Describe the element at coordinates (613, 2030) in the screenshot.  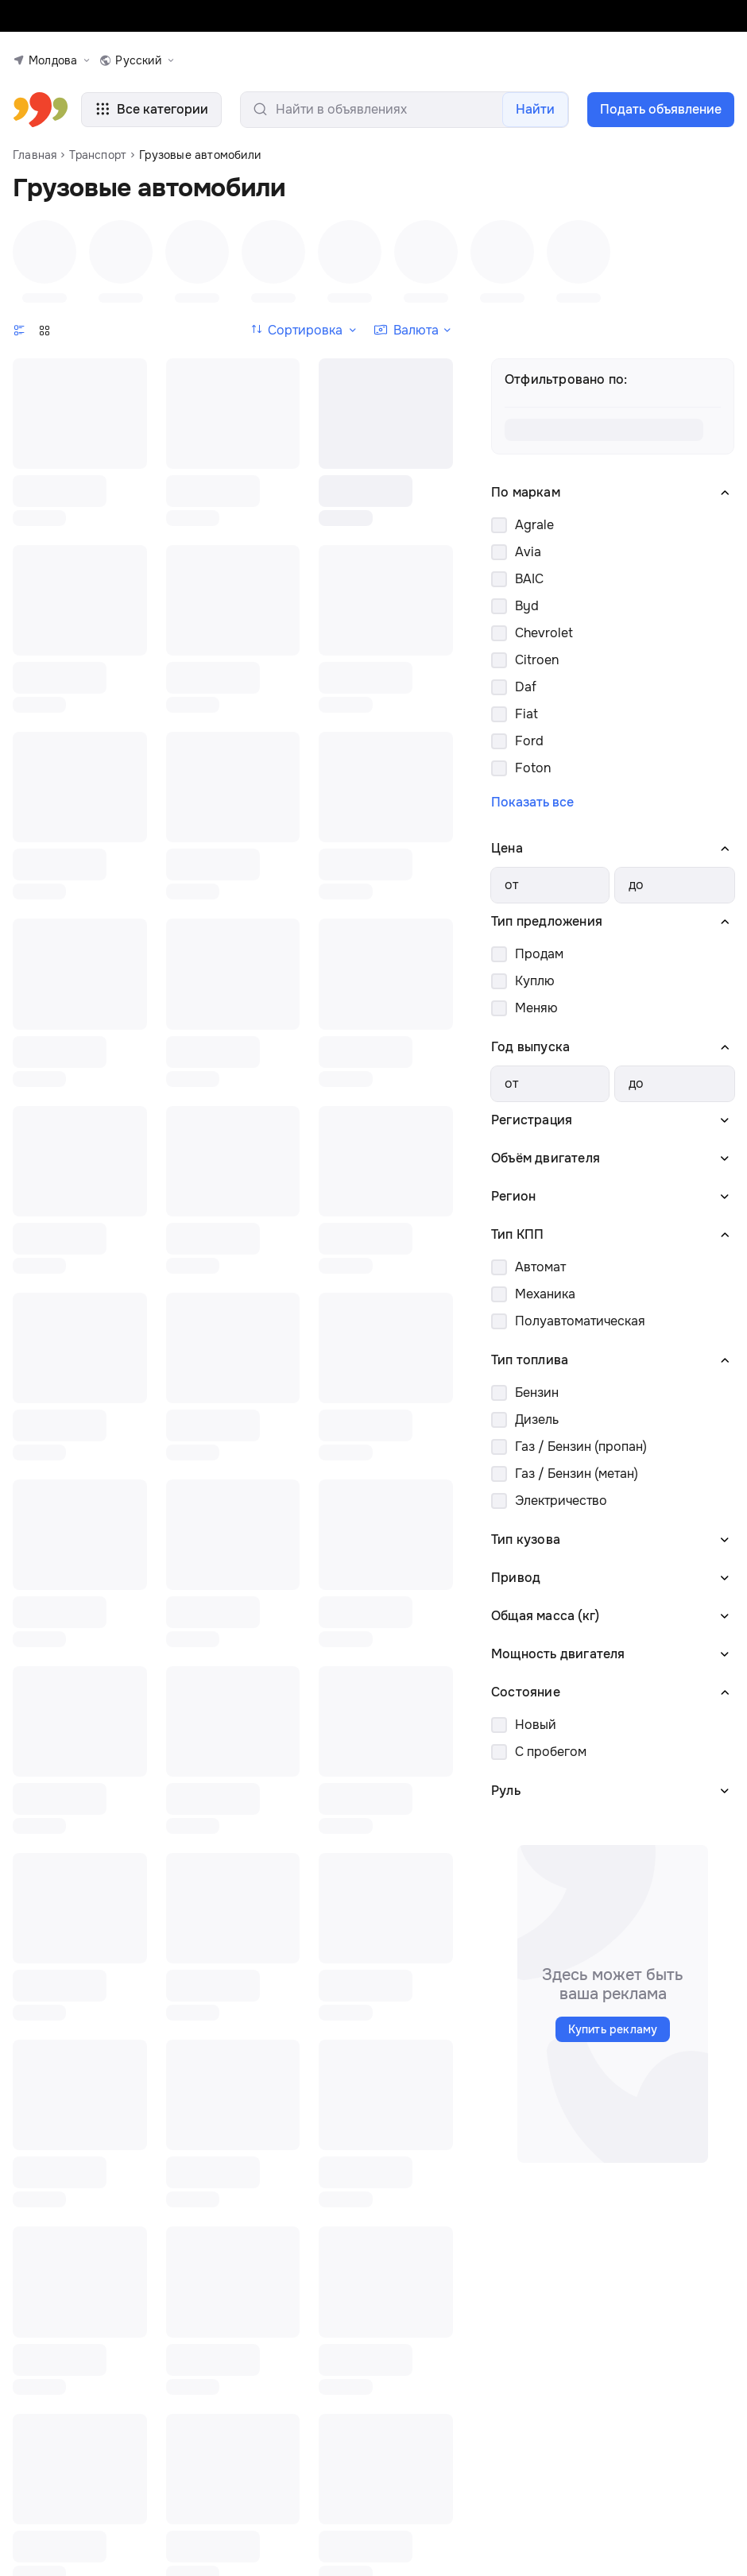
I see `Купить рекламу` at that location.